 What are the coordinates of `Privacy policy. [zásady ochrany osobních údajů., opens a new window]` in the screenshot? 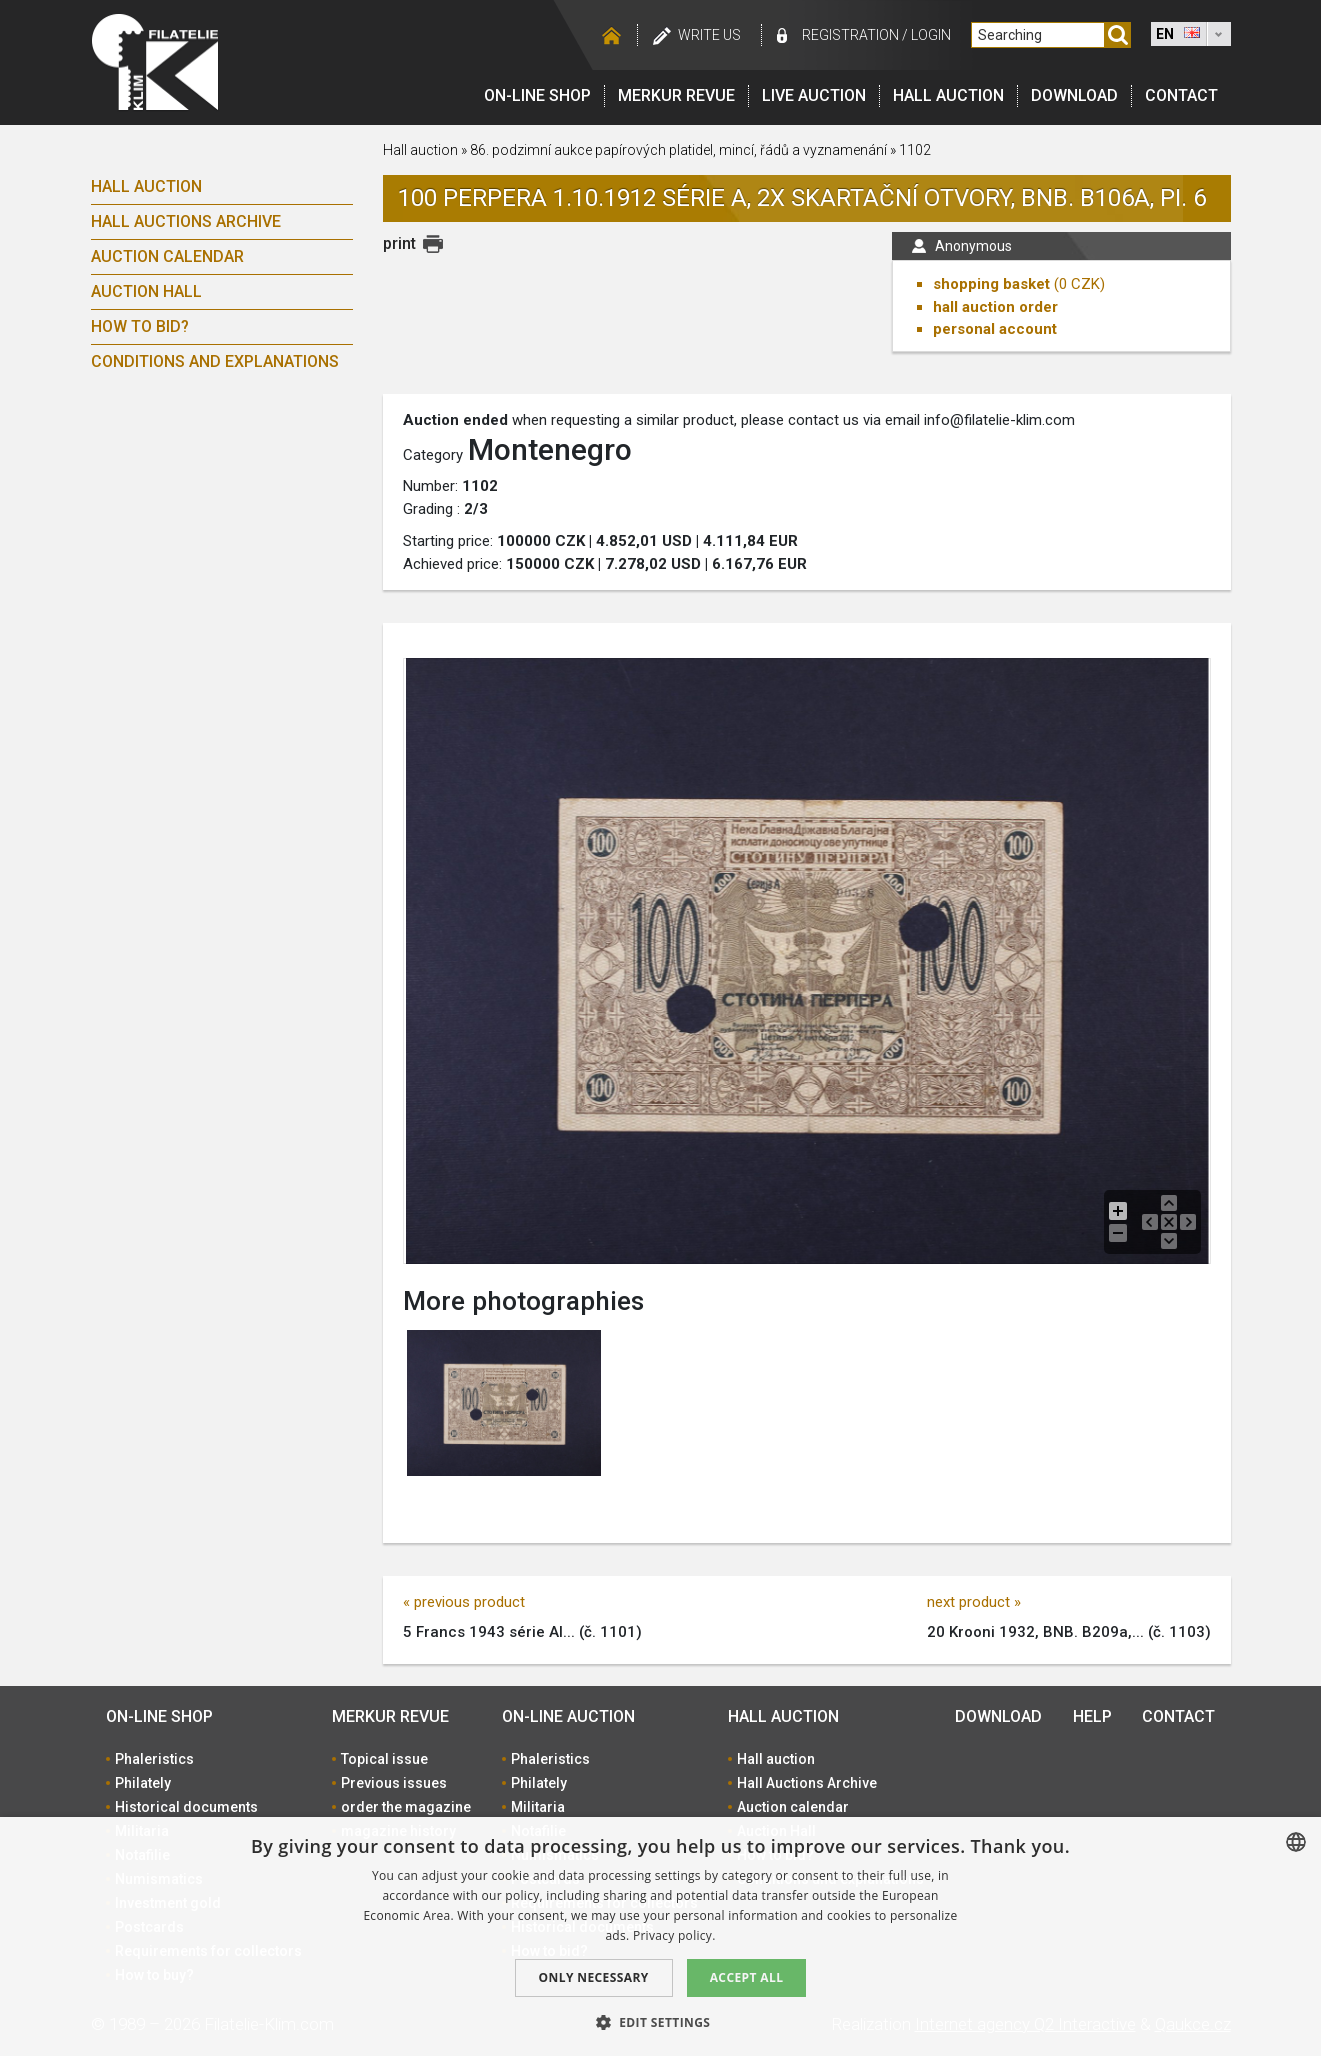 It's located at (674, 1935).